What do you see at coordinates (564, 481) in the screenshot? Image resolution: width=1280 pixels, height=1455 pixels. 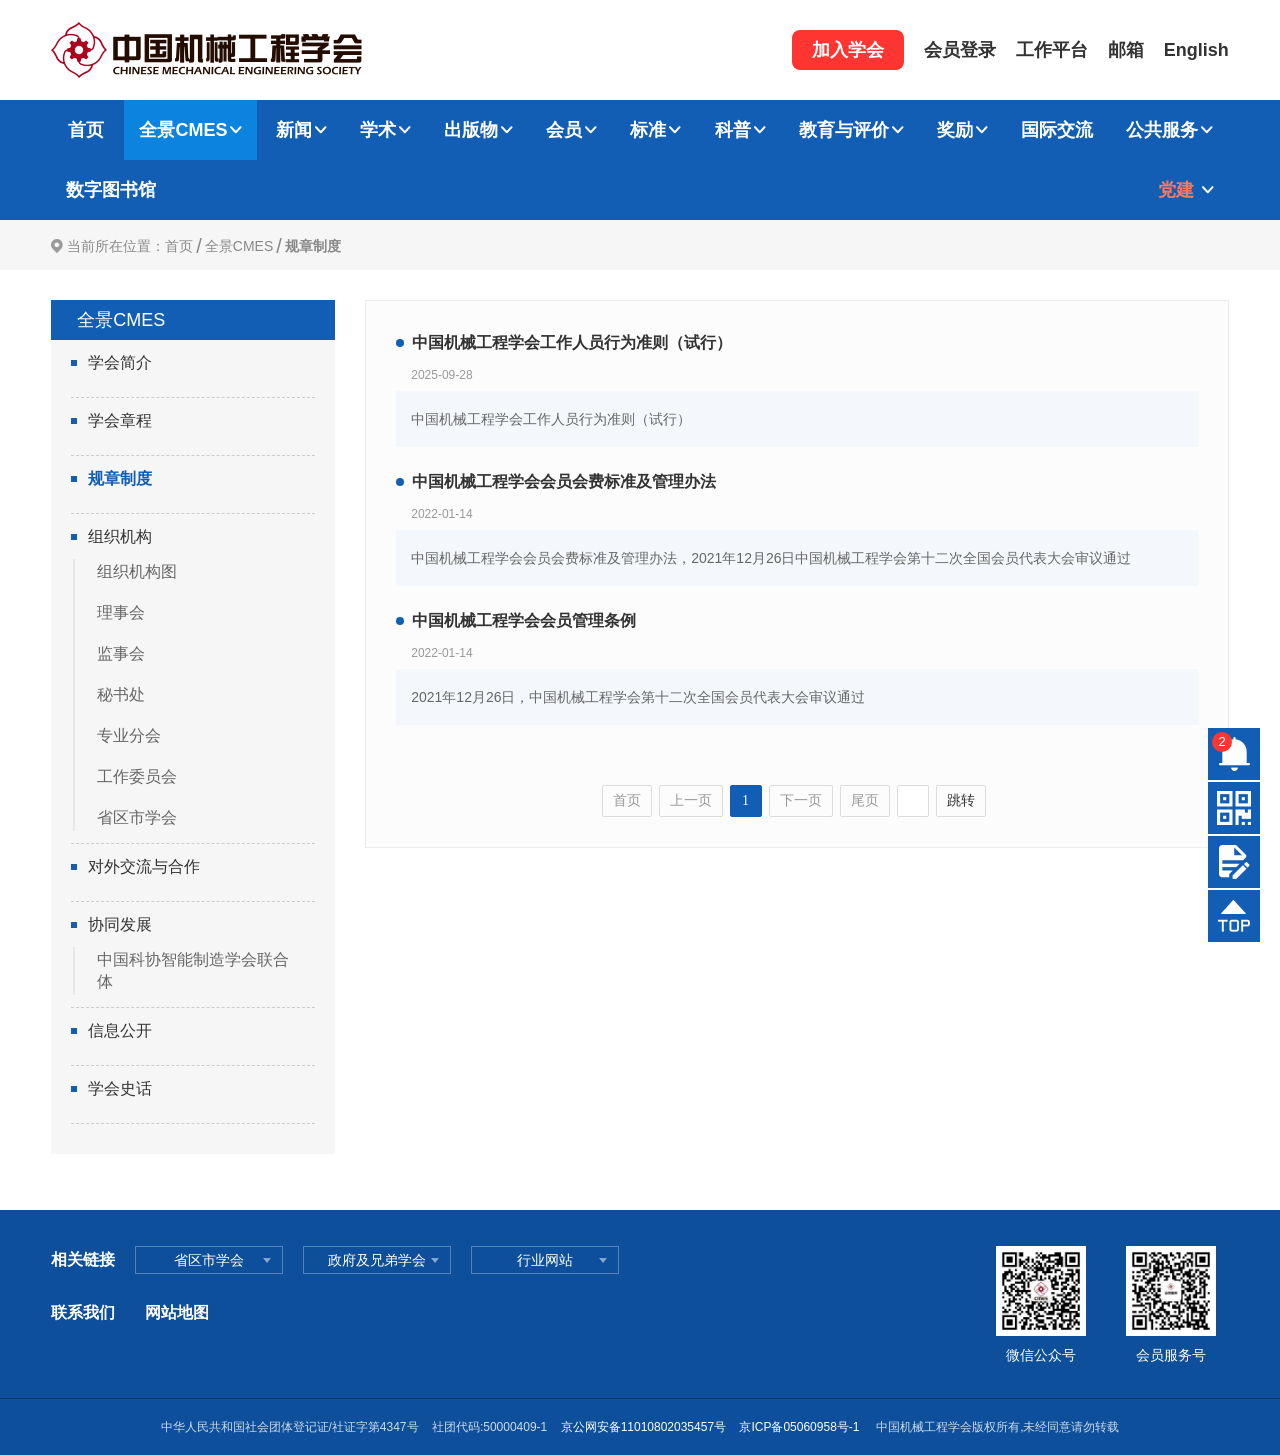 I see `中国机械工程学会会员会费标准及管理办法` at bounding box center [564, 481].